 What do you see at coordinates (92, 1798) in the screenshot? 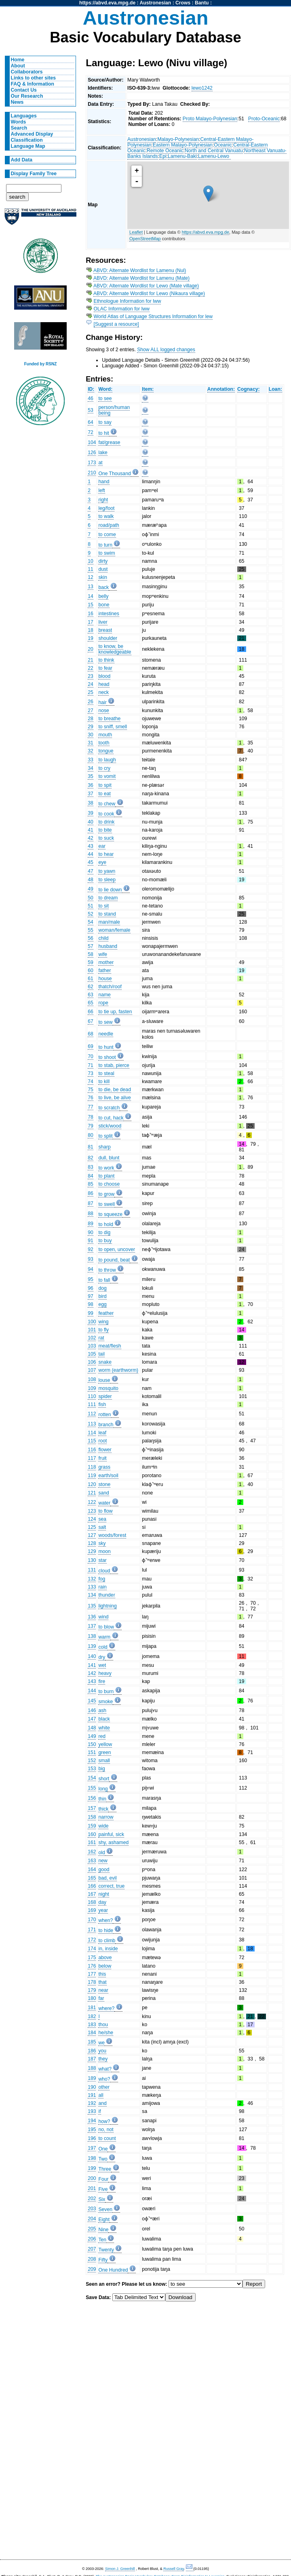
I see `156` at bounding box center [92, 1798].